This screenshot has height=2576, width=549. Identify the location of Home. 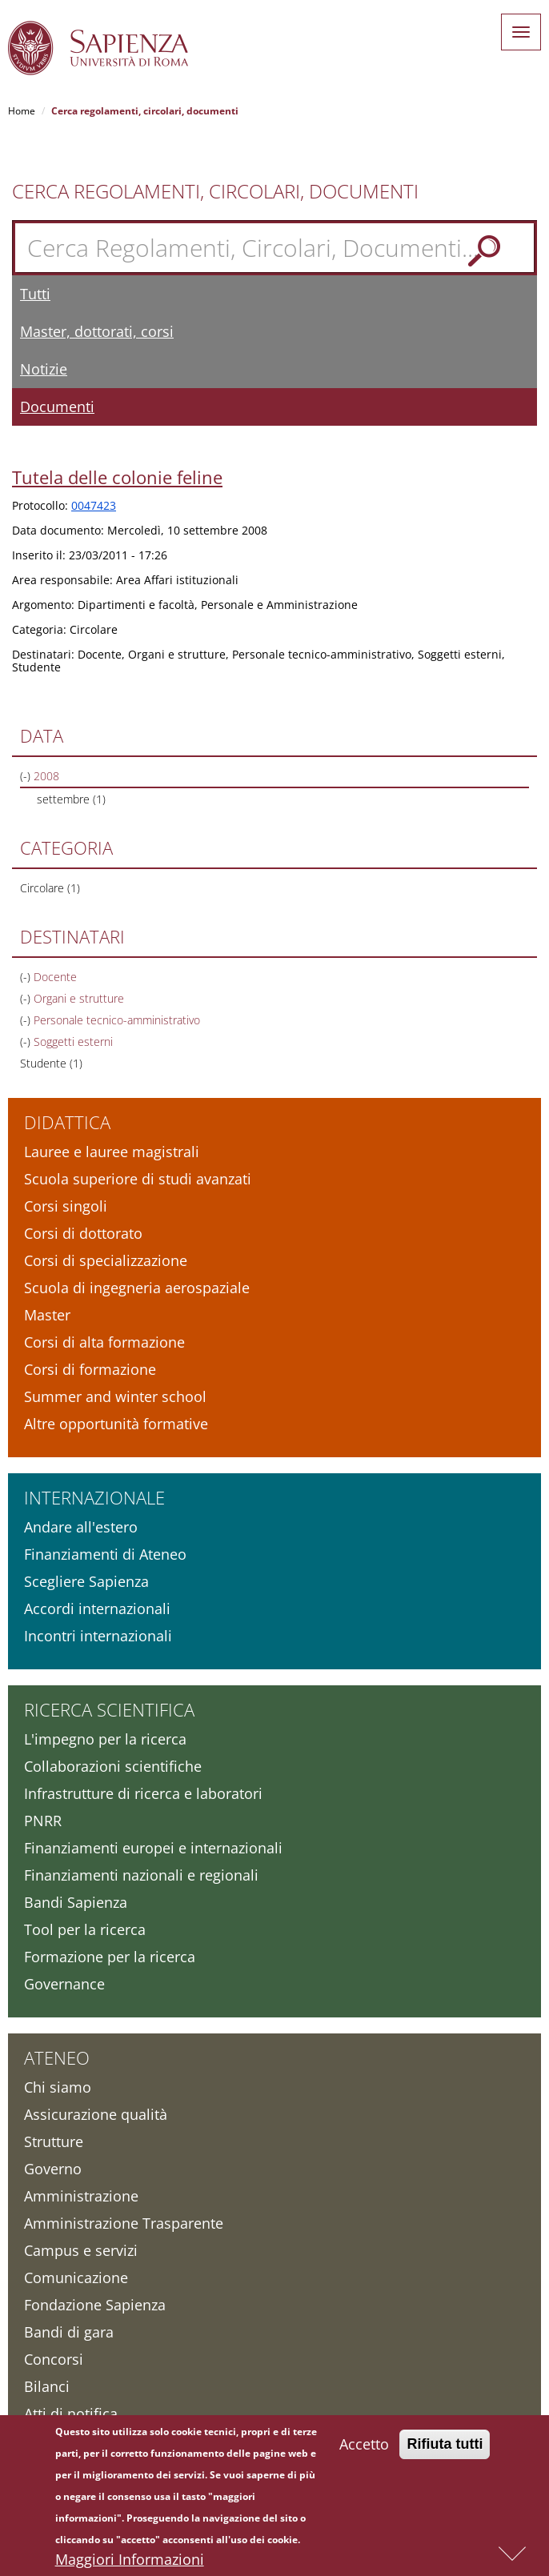
(21, 111).